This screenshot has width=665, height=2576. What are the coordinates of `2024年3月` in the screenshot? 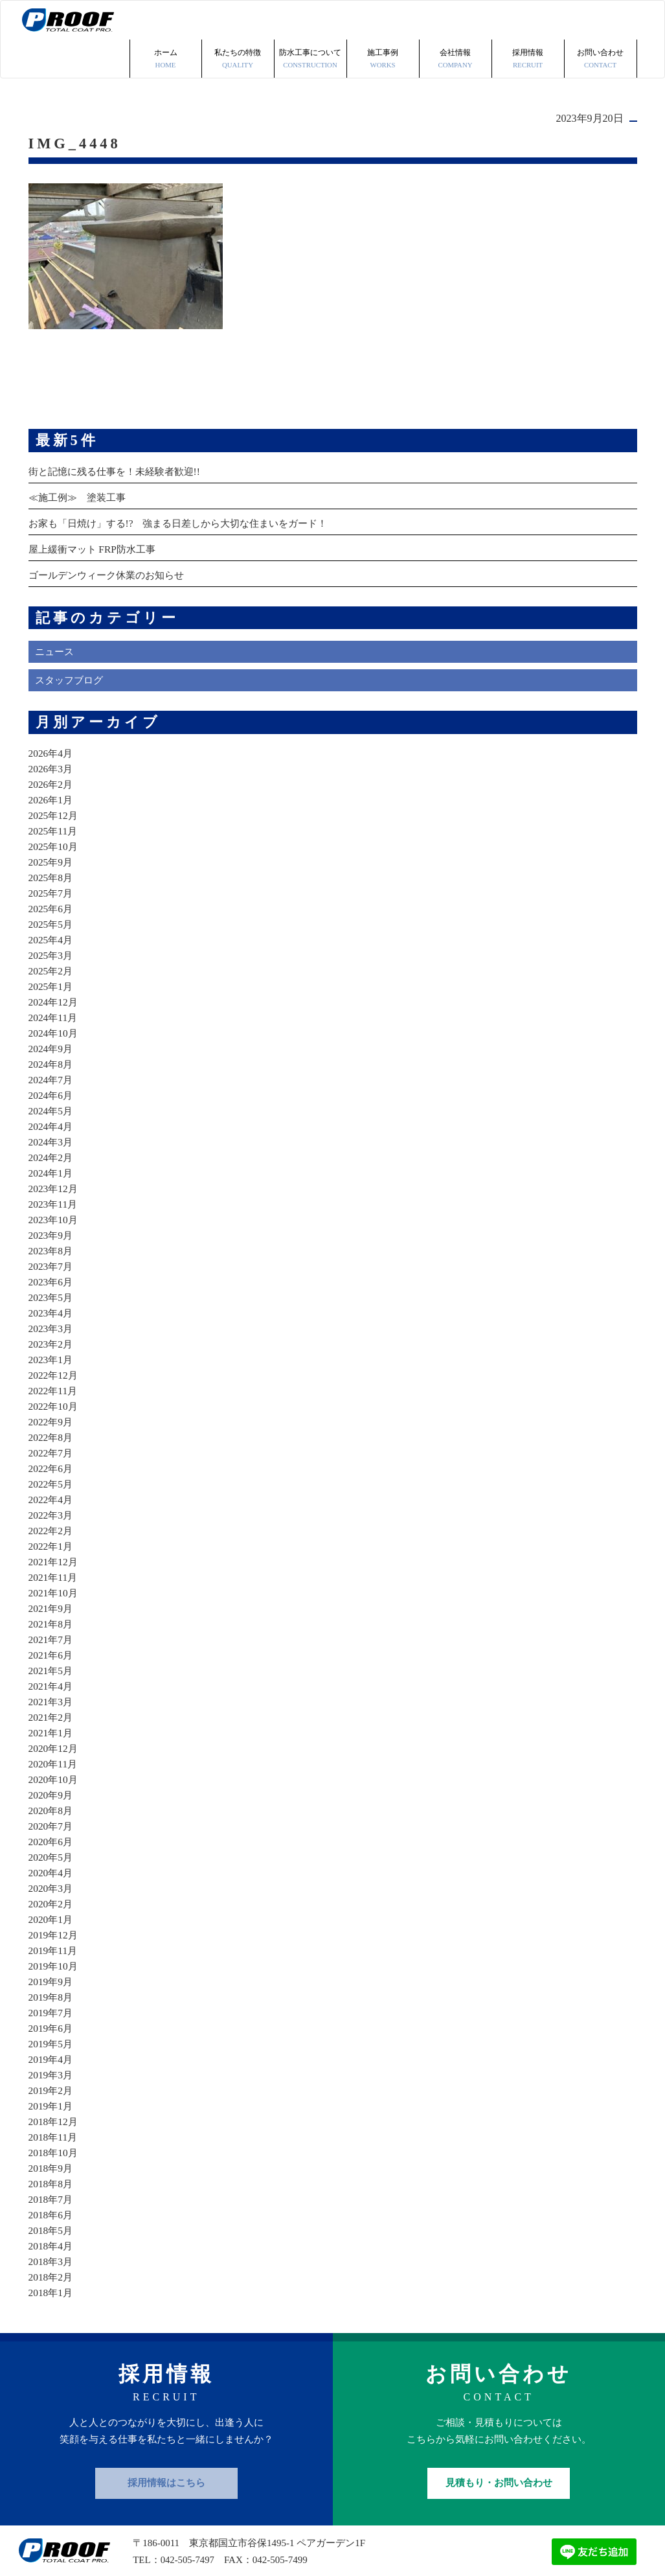 It's located at (51, 1103).